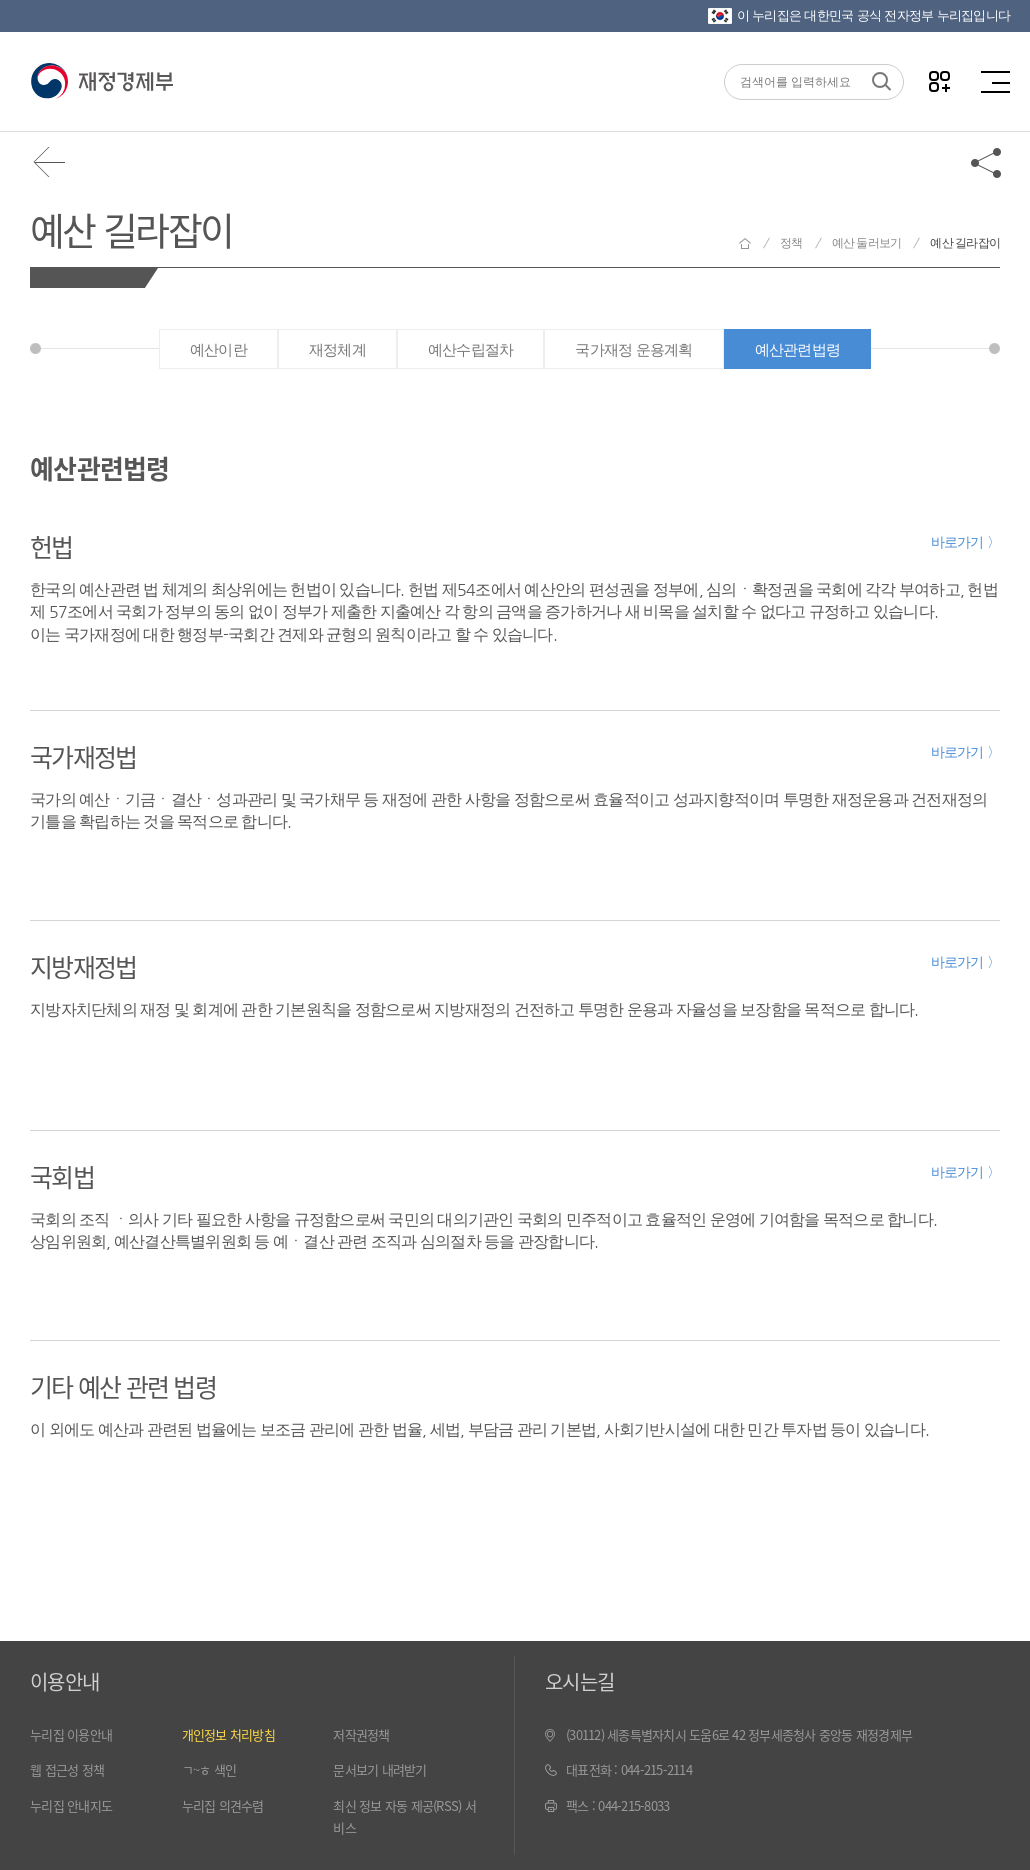  Describe the element at coordinates (379, 1769) in the screenshot. I see `문서보기 내려받기` at that location.